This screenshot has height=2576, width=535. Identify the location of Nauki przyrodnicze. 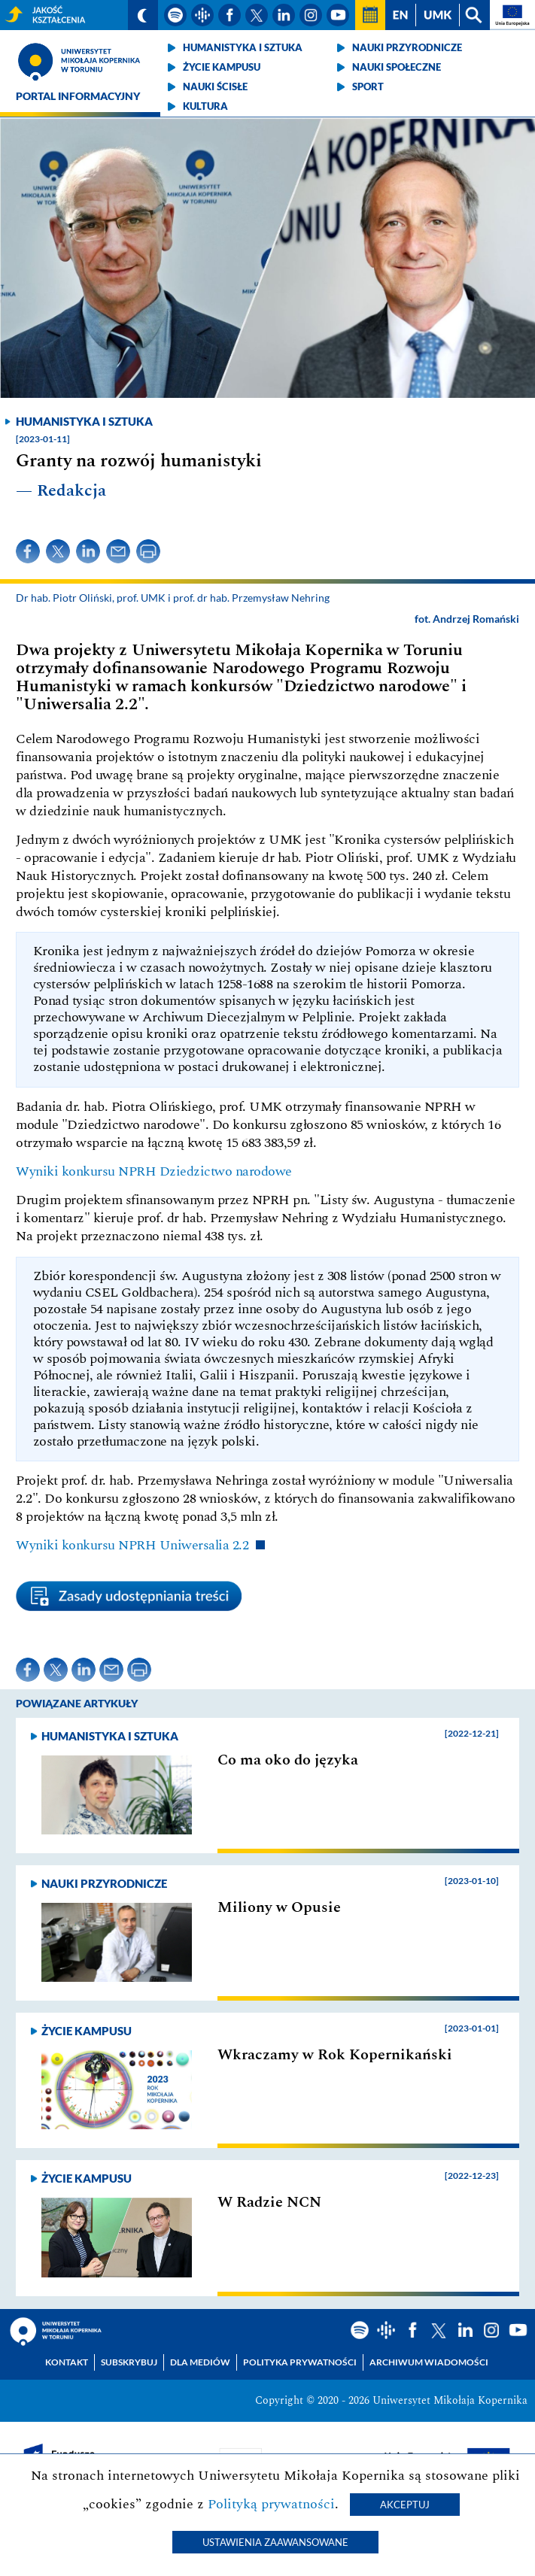
(407, 47).